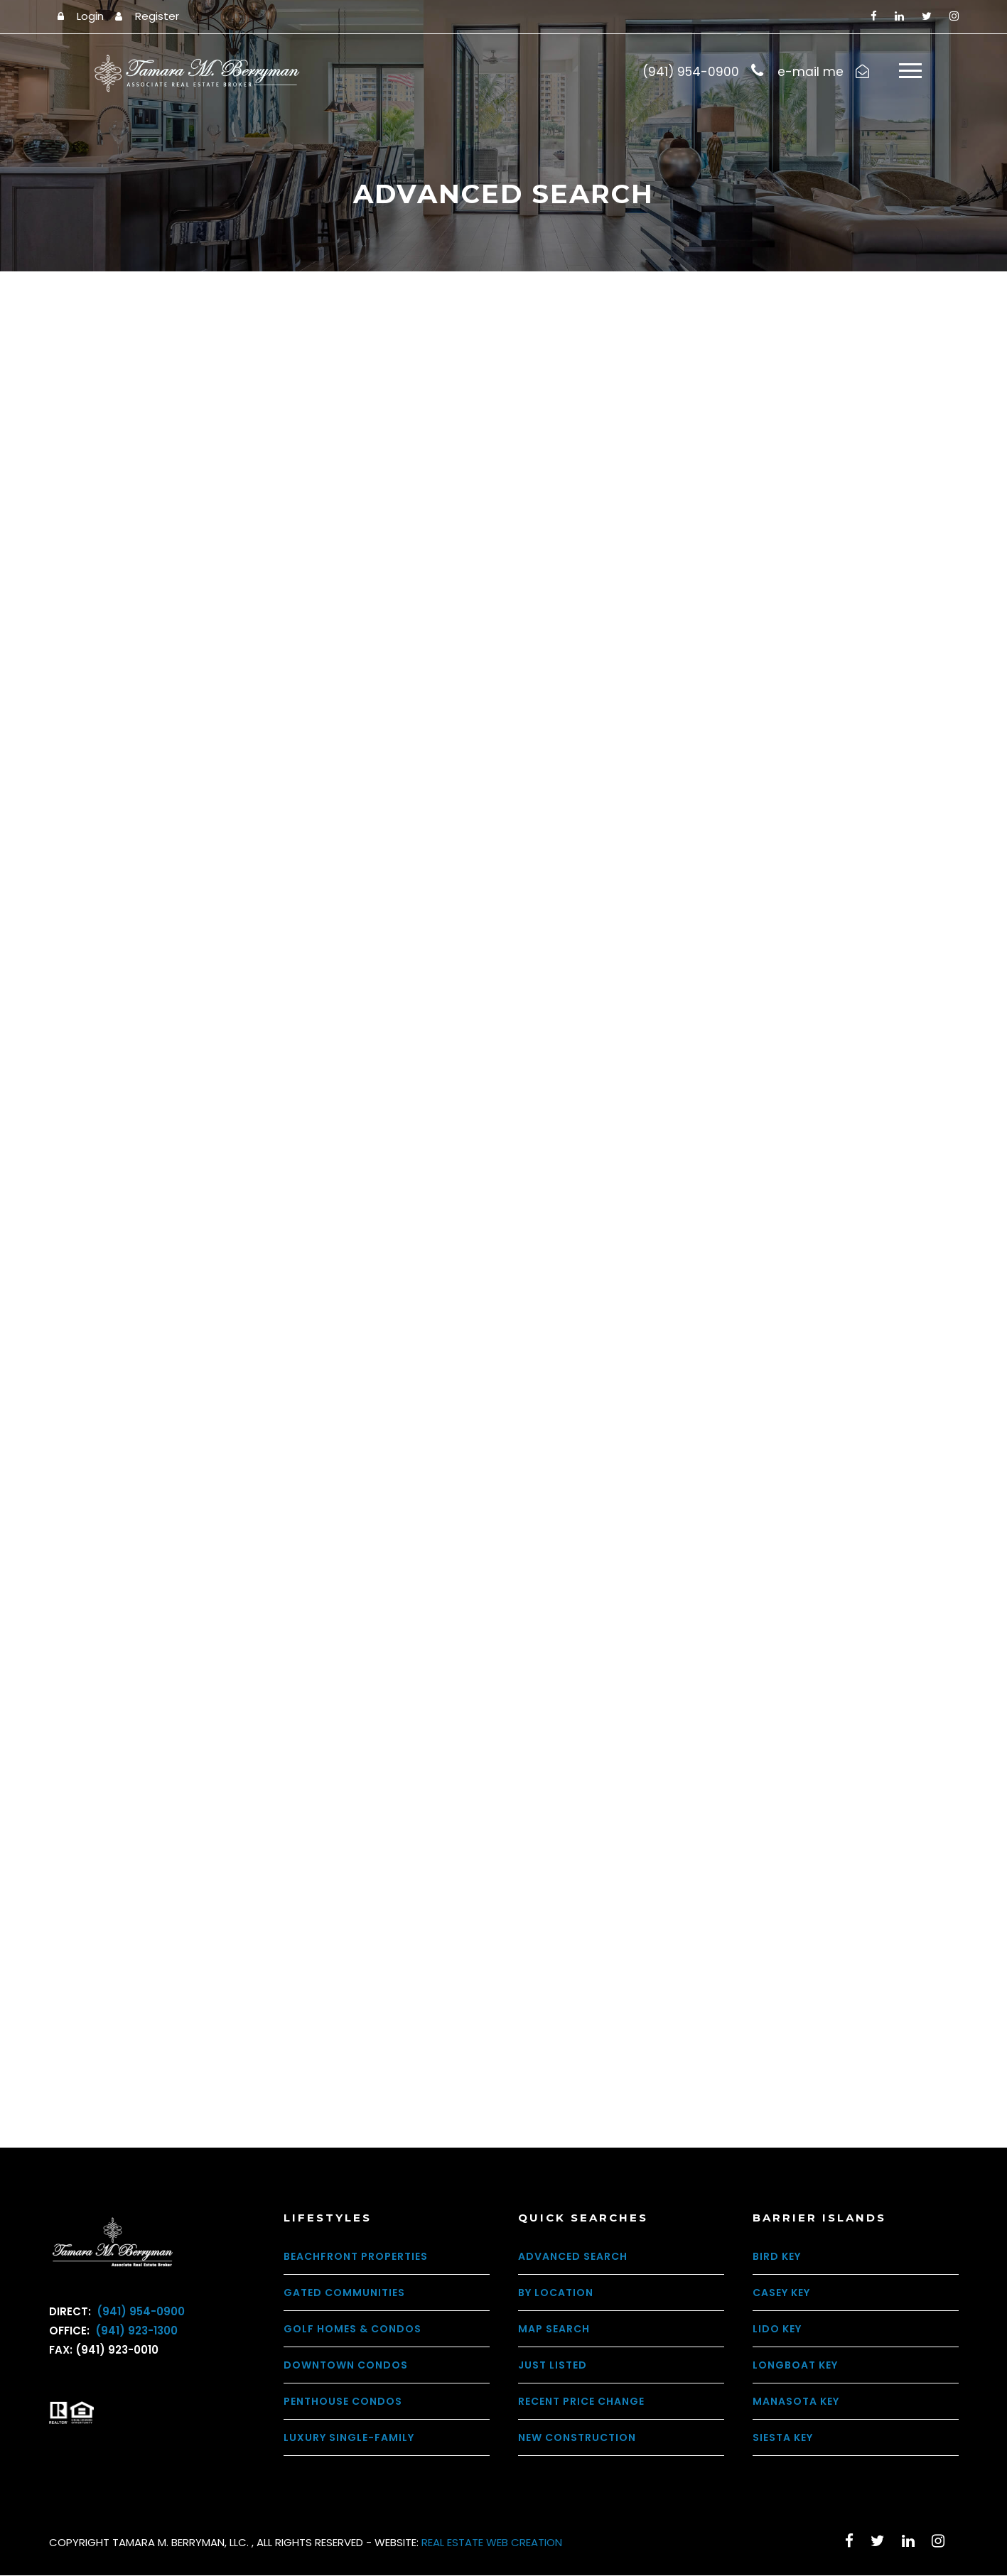  I want to click on Luxury Single-Family, so click(349, 2438).